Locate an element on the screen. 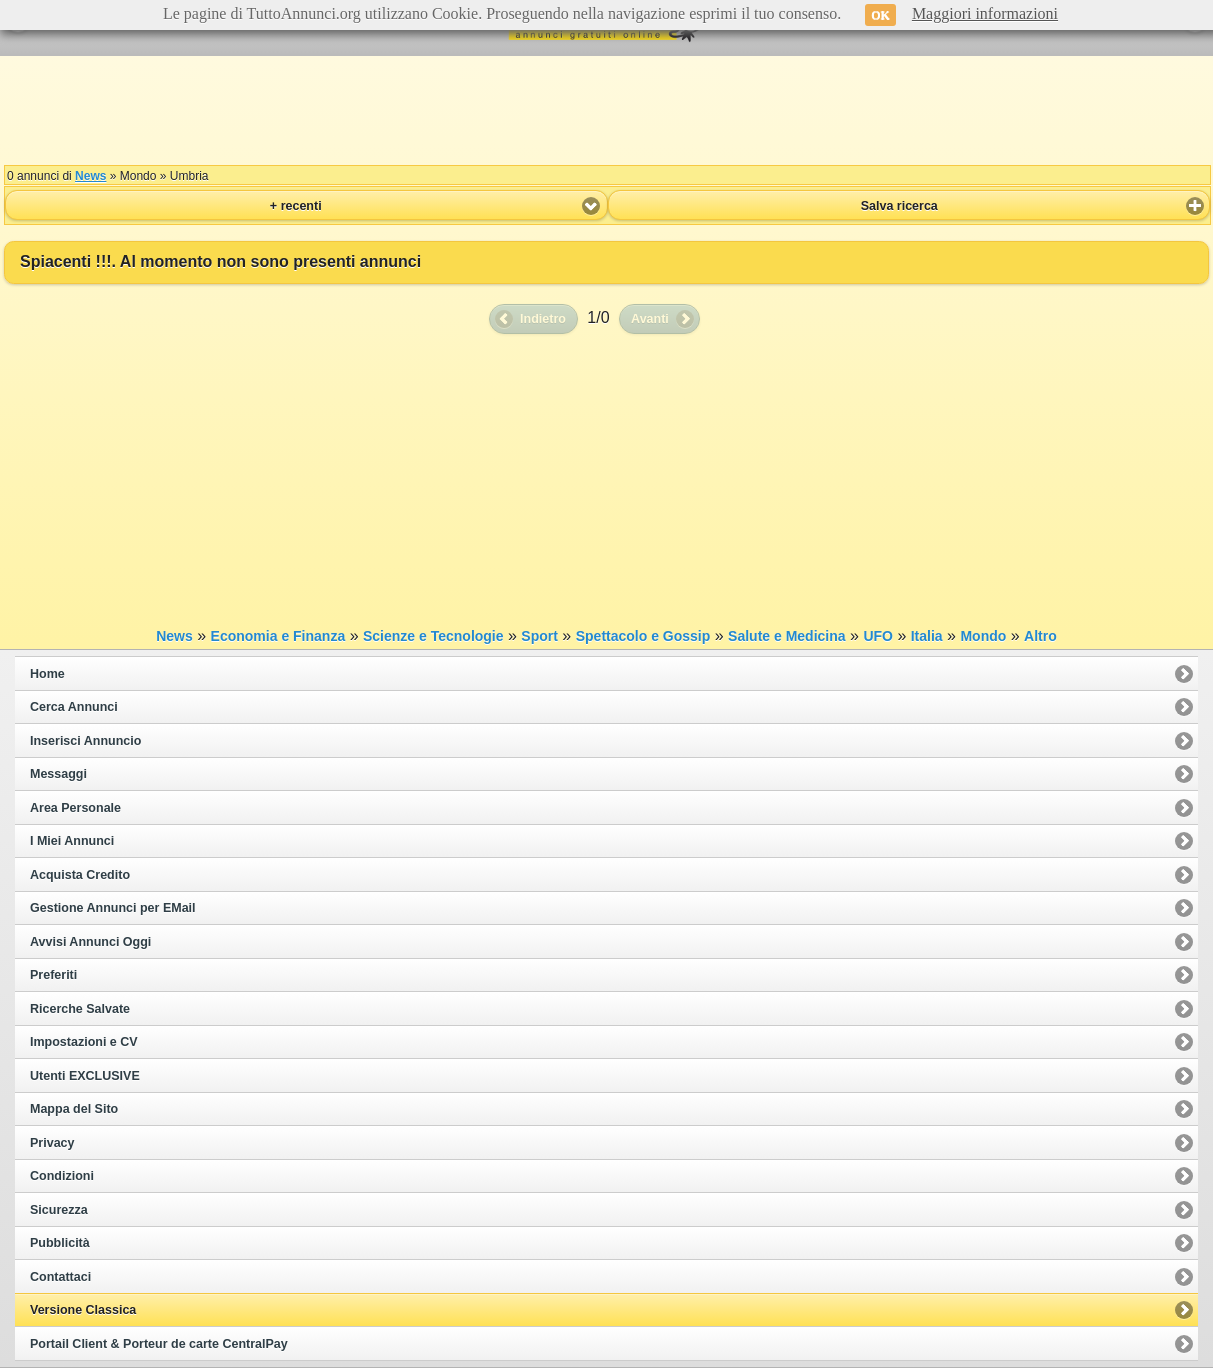 This screenshot has height=1368, width=1213. Avvisi Annunci Oggi is located at coordinates (90, 942).